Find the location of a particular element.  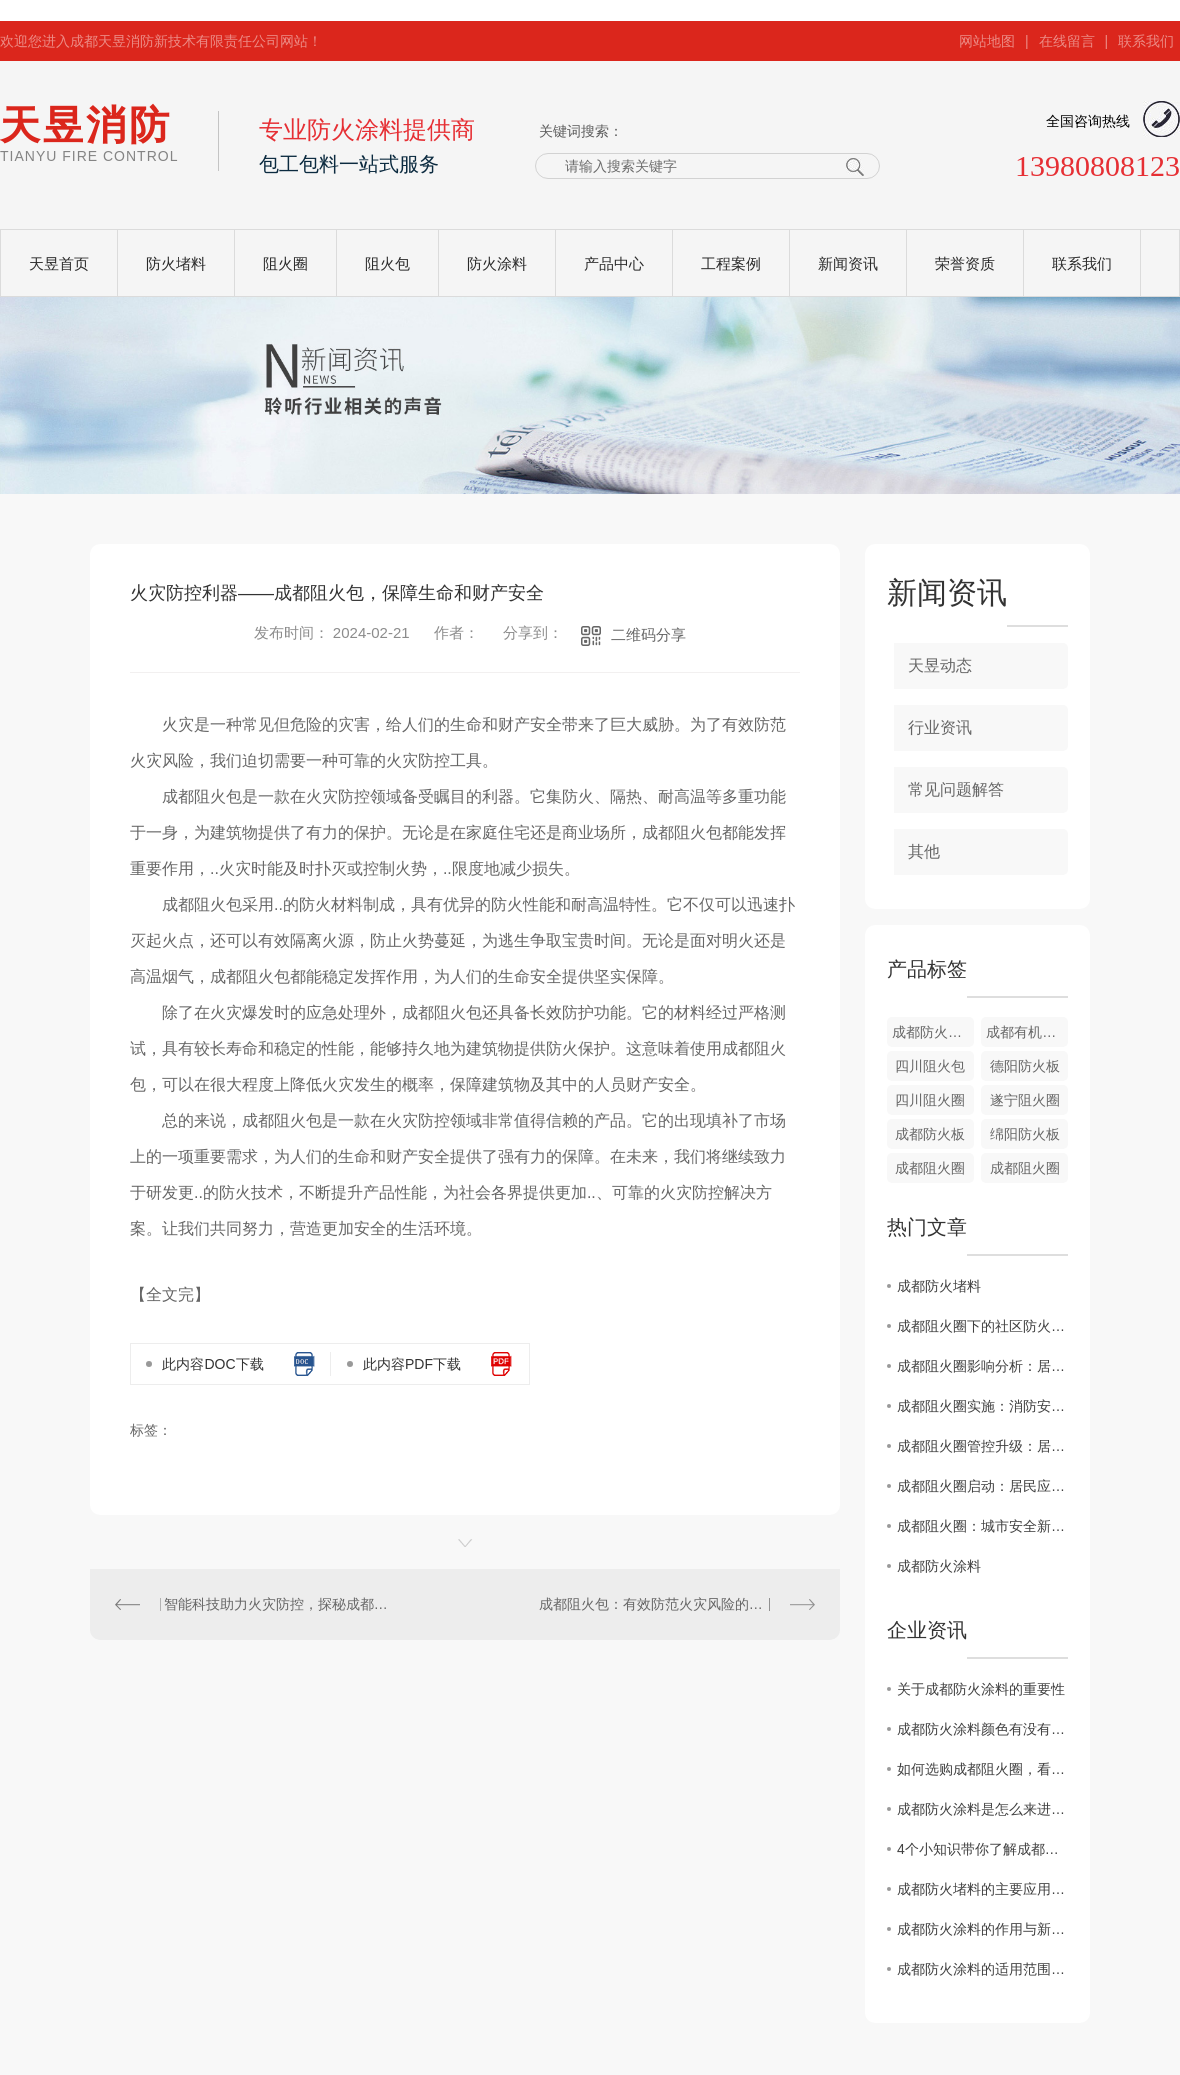

智能科技助力火灾防控，探秘成都阻火包的突破性应用 is located at coordinates (278, 1604).